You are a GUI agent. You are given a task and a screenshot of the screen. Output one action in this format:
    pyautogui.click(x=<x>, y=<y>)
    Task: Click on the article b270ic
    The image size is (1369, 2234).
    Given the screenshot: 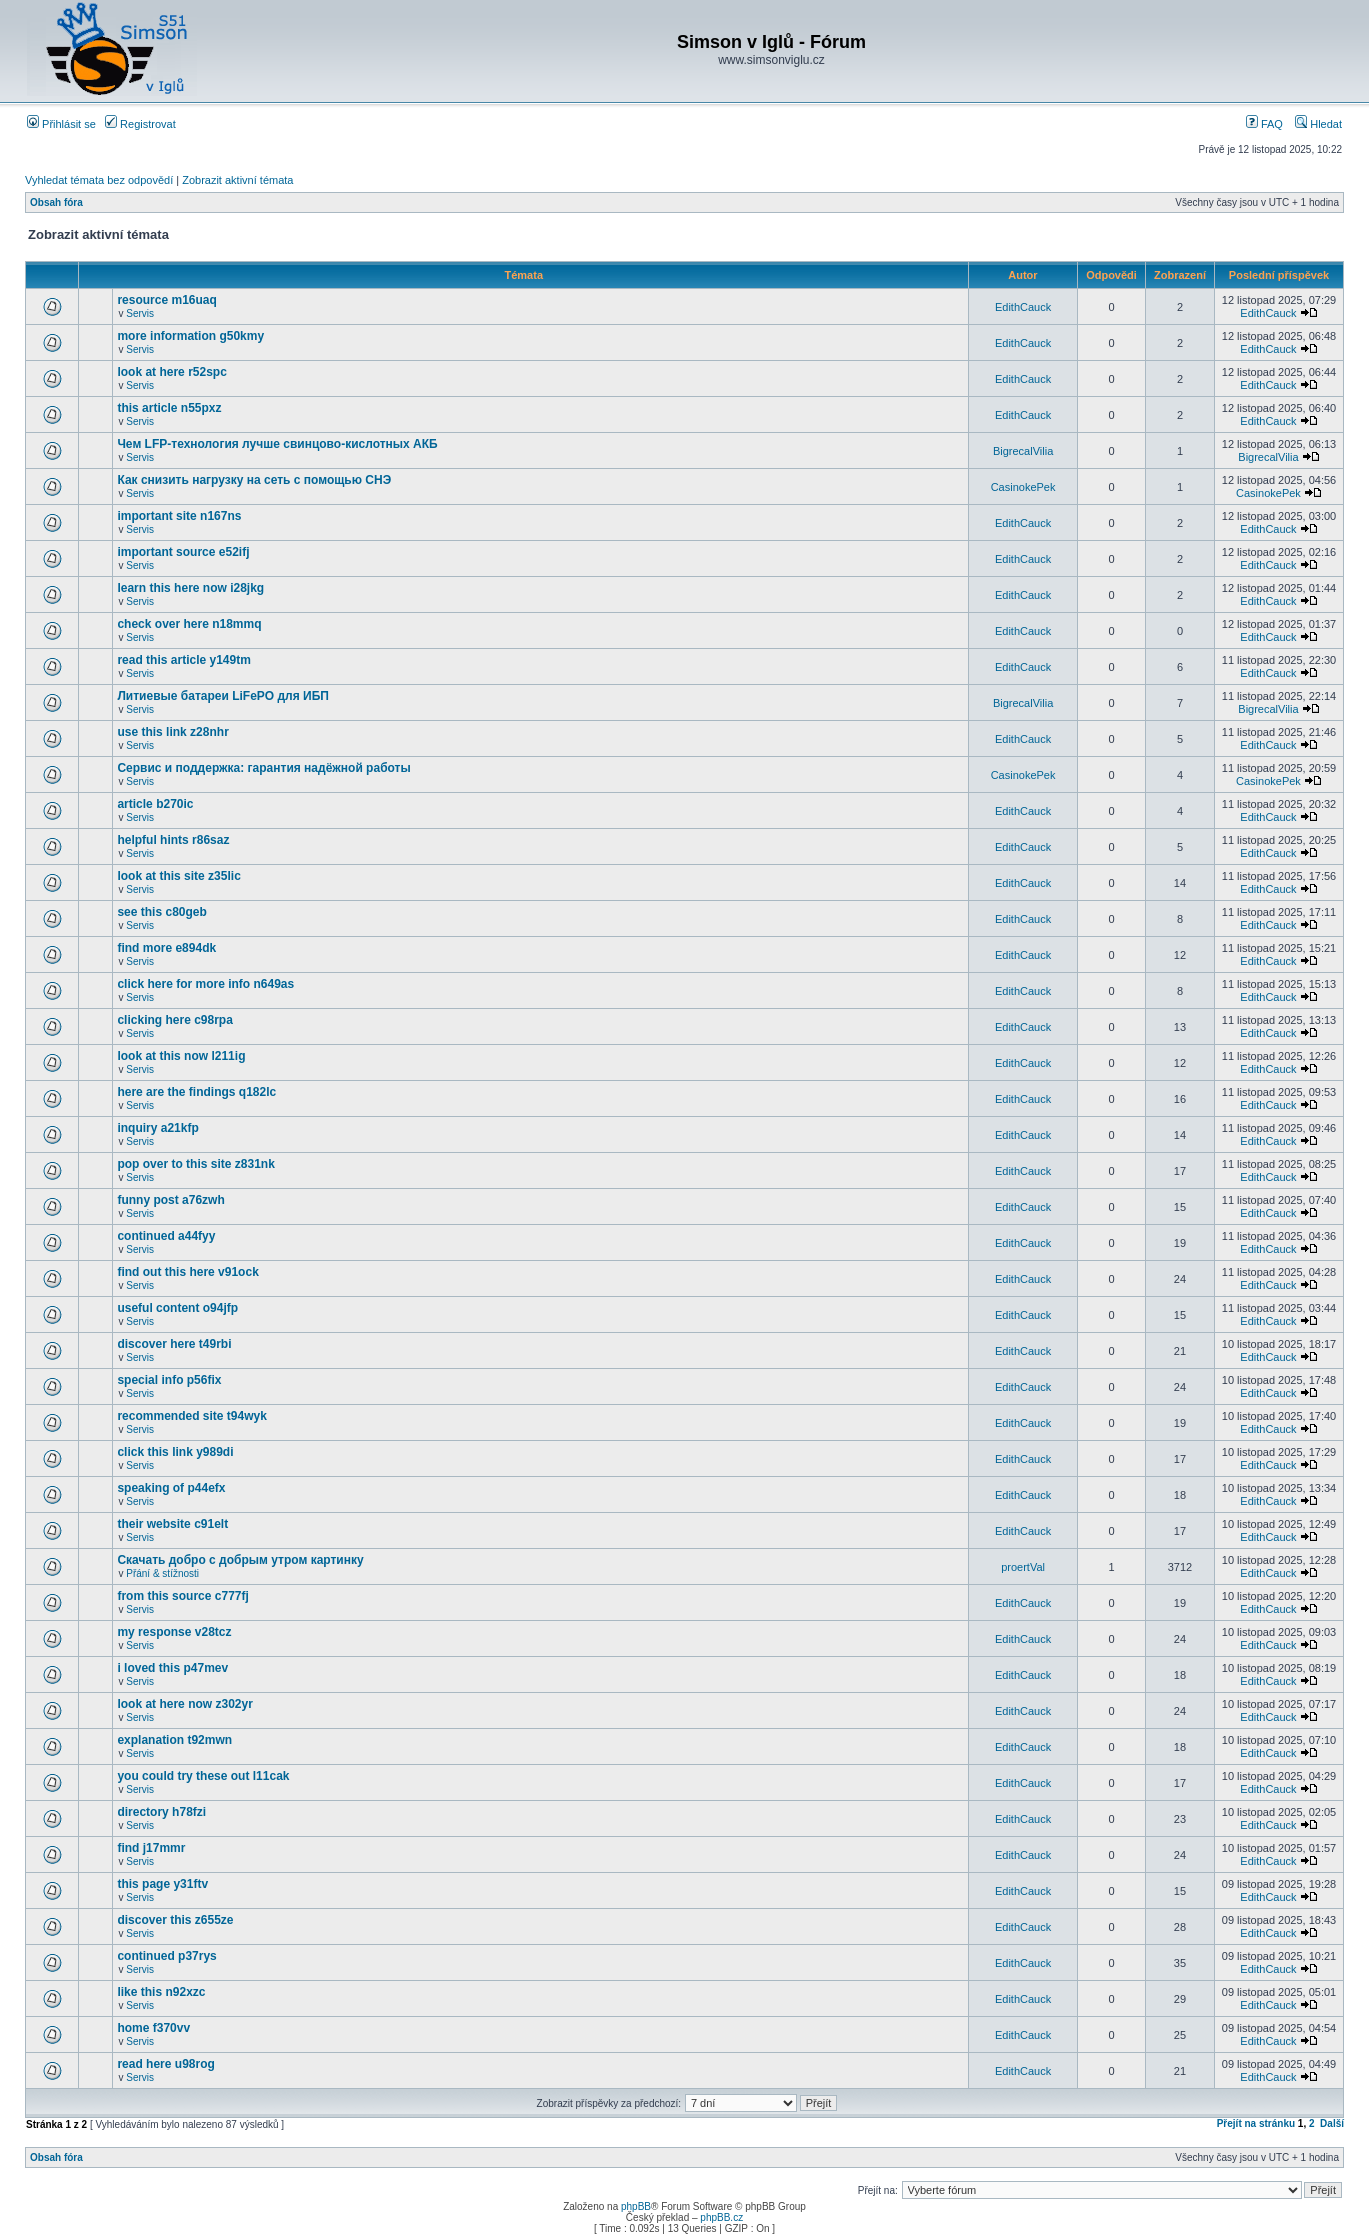 What is the action you would take?
    pyautogui.click(x=155, y=804)
    